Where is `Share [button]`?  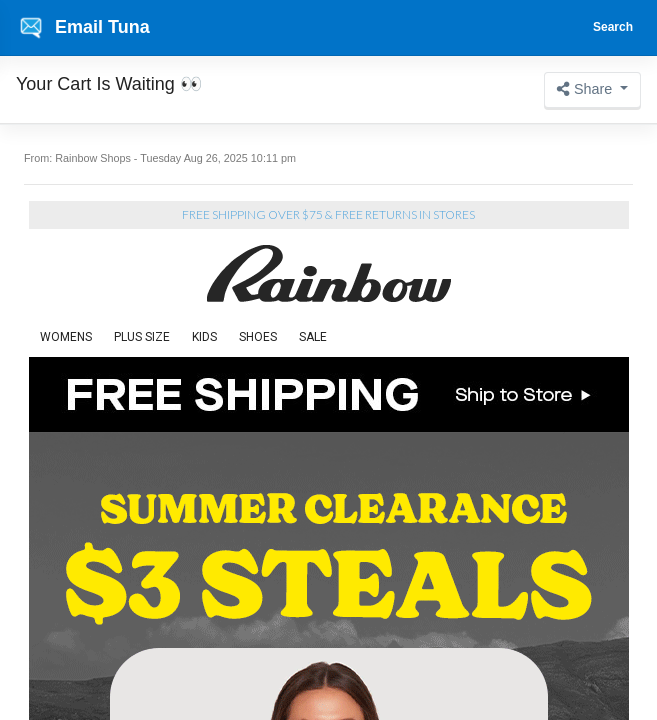 Share [button] is located at coordinates (586, 89).